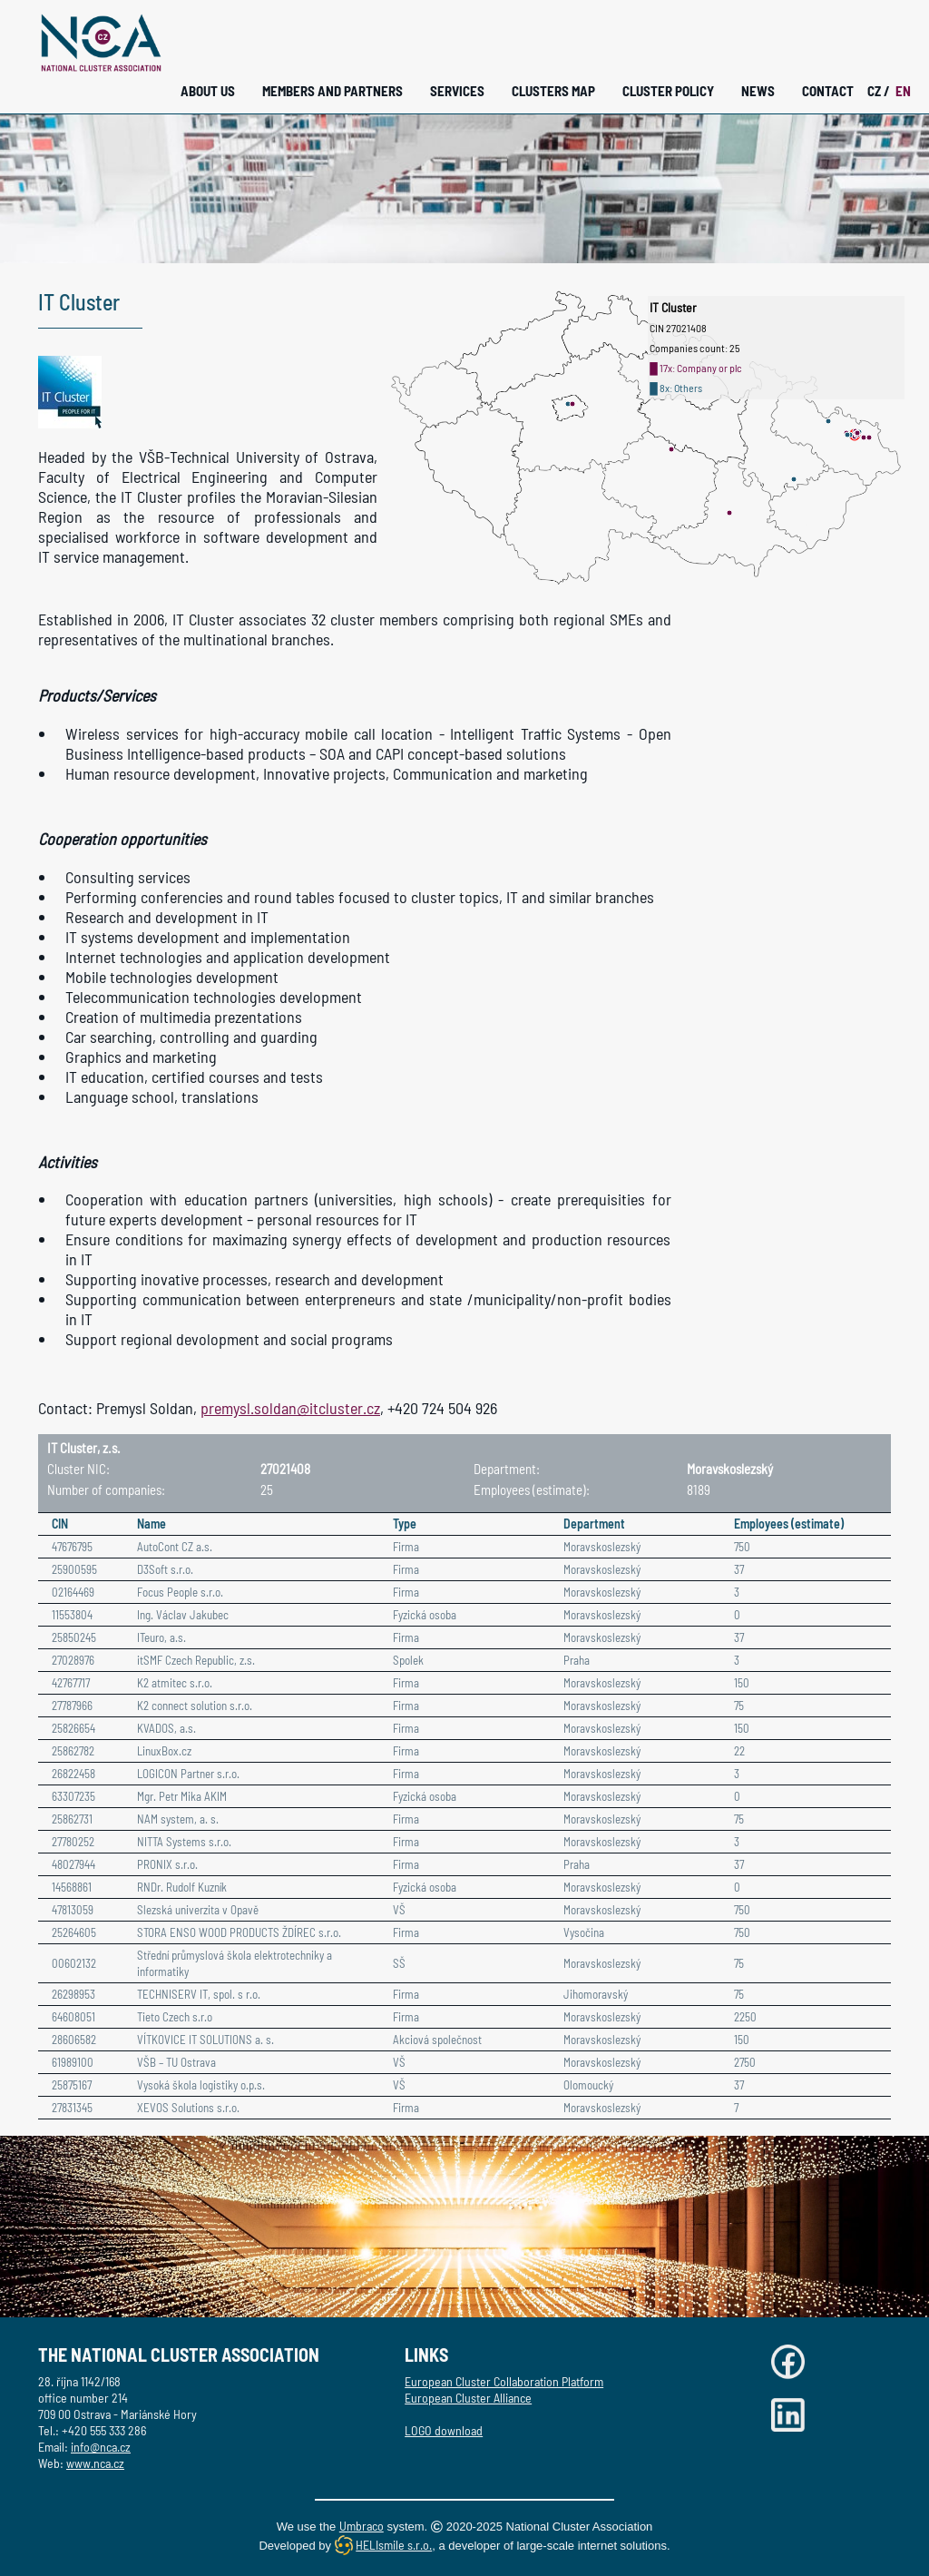 This screenshot has height=2576, width=929. What do you see at coordinates (758, 91) in the screenshot?
I see `News` at bounding box center [758, 91].